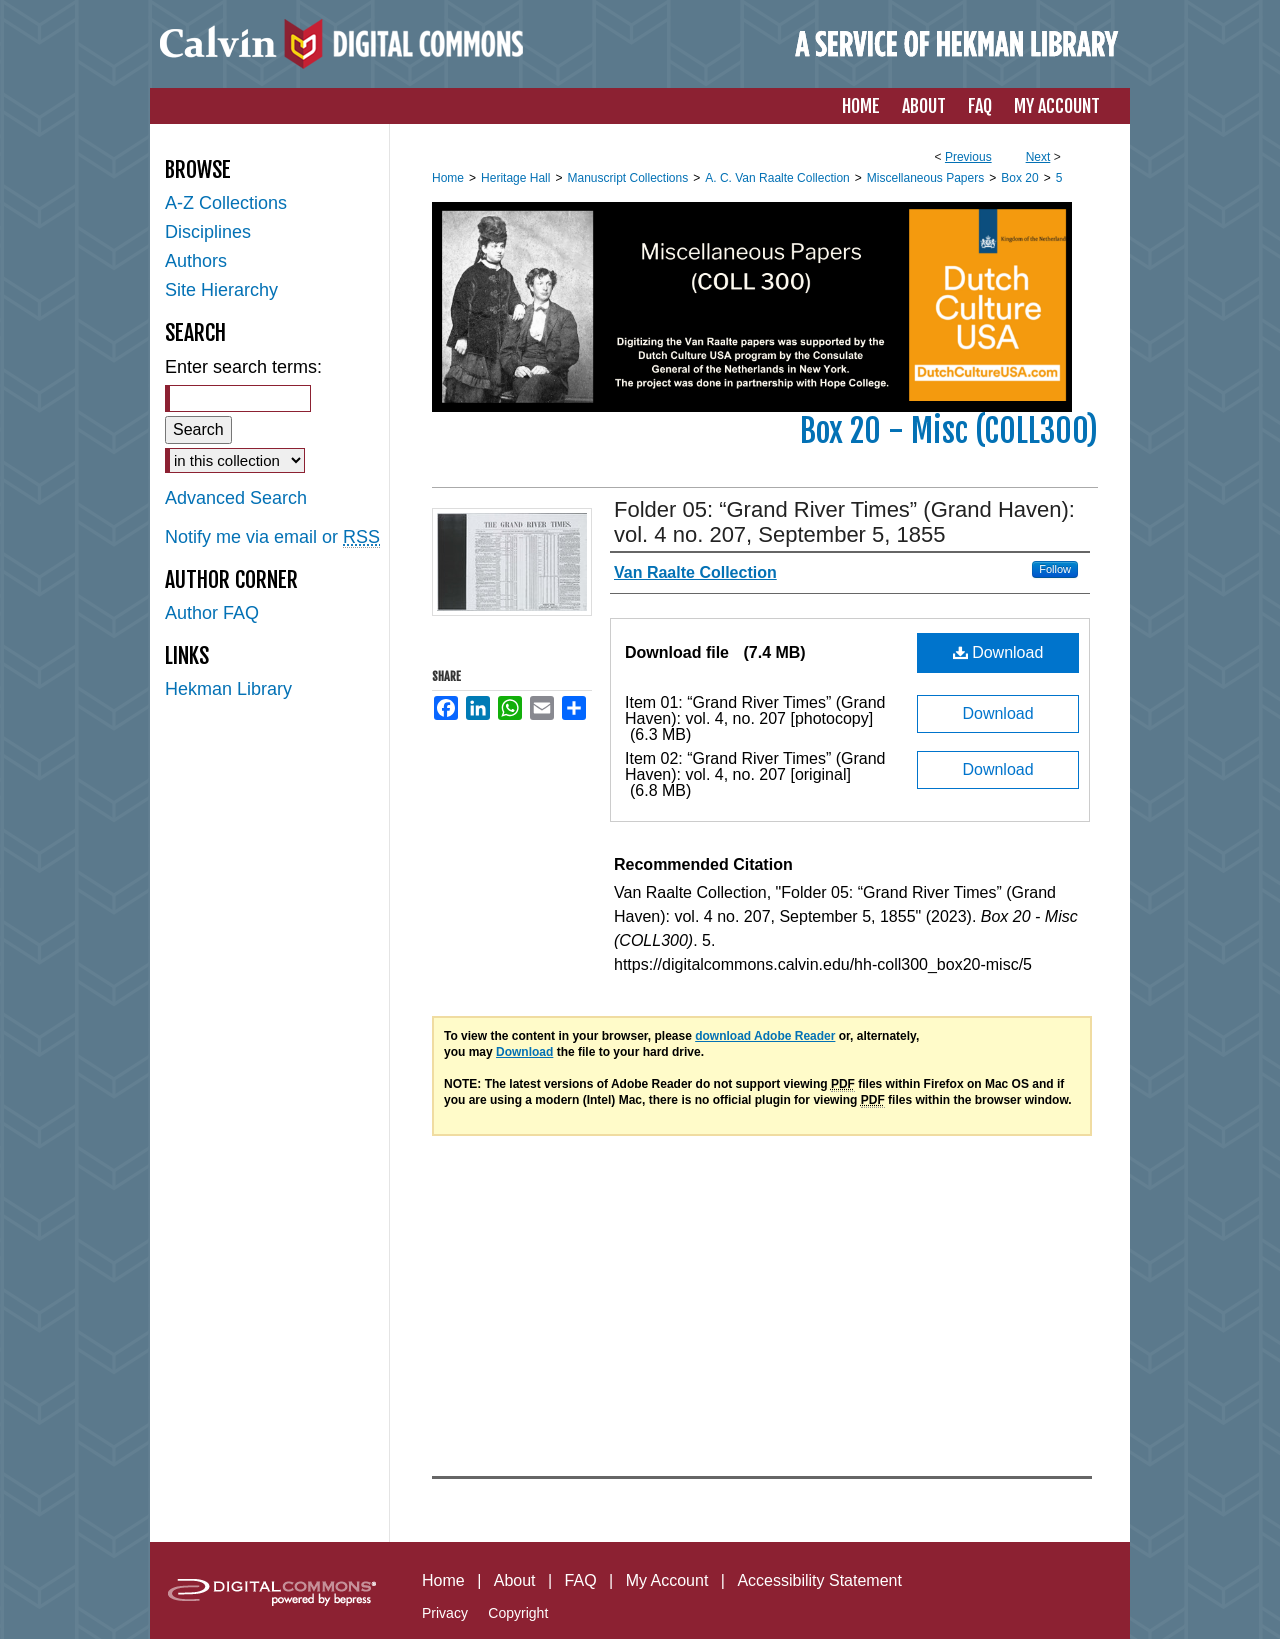 This screenshot has width=1280, height=1639. Describe the element at coordinates (1055, 569) in the screenshot. I see `Follow` at that location.